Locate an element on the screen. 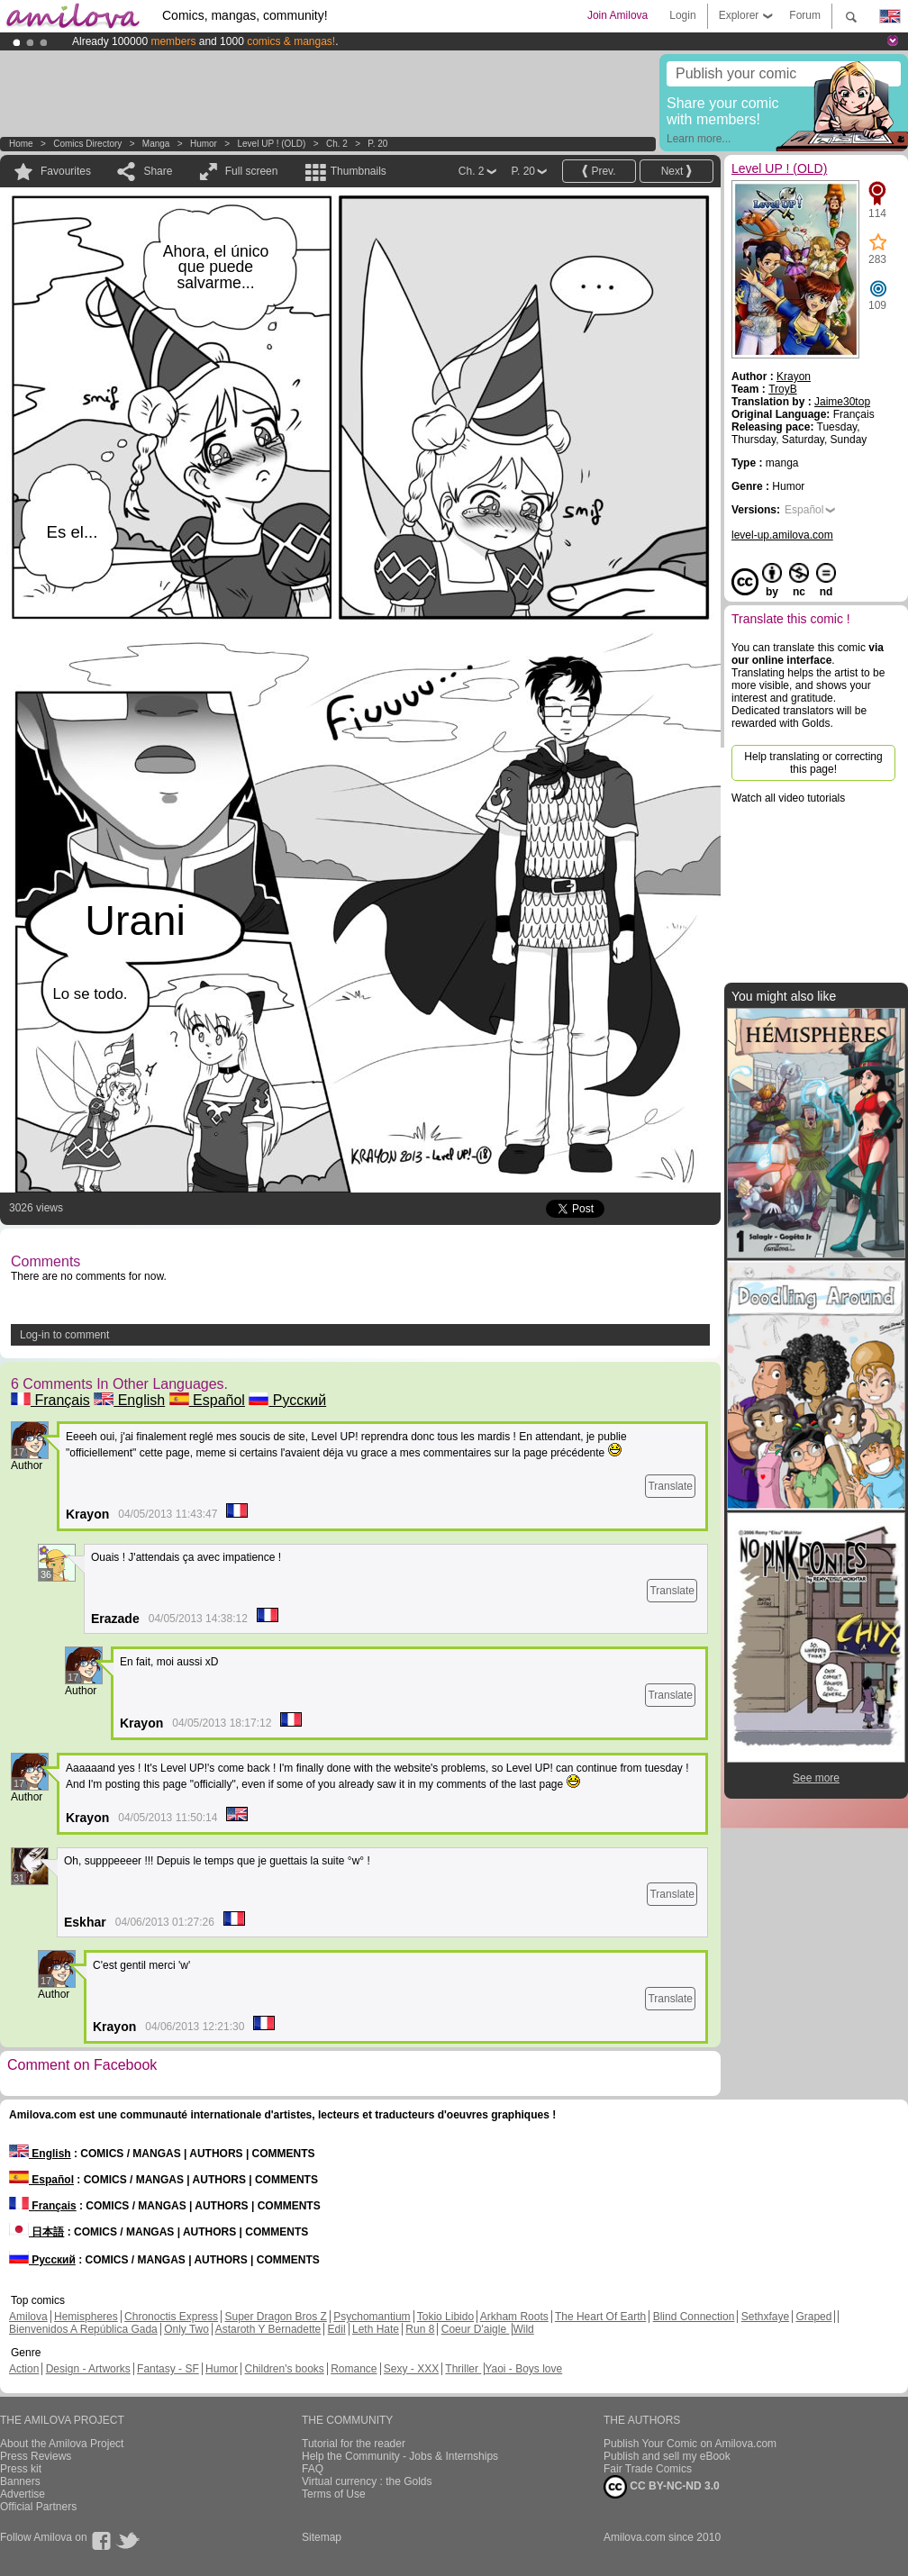  Humor is located at coordinates (203, 144).